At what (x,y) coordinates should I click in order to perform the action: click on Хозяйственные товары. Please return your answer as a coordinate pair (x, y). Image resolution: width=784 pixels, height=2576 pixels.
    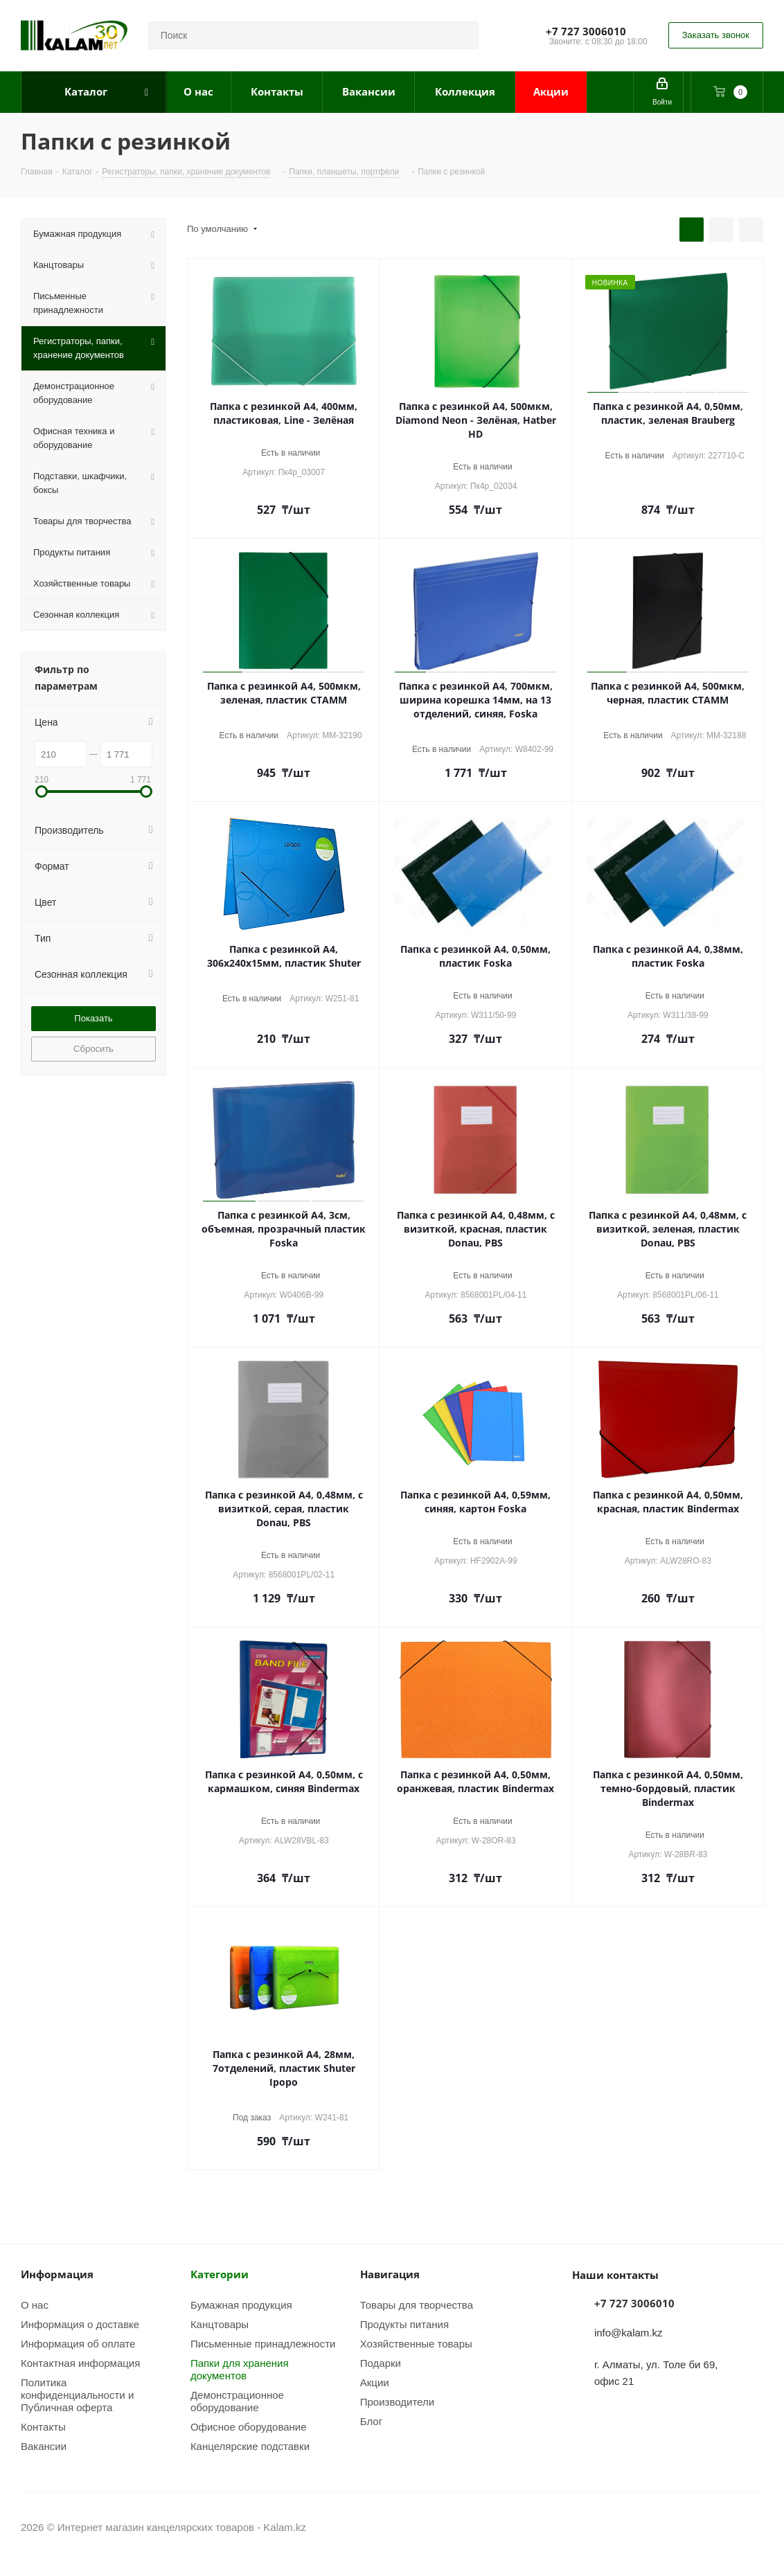
    Looking at the image, I should click on (416, 2343).